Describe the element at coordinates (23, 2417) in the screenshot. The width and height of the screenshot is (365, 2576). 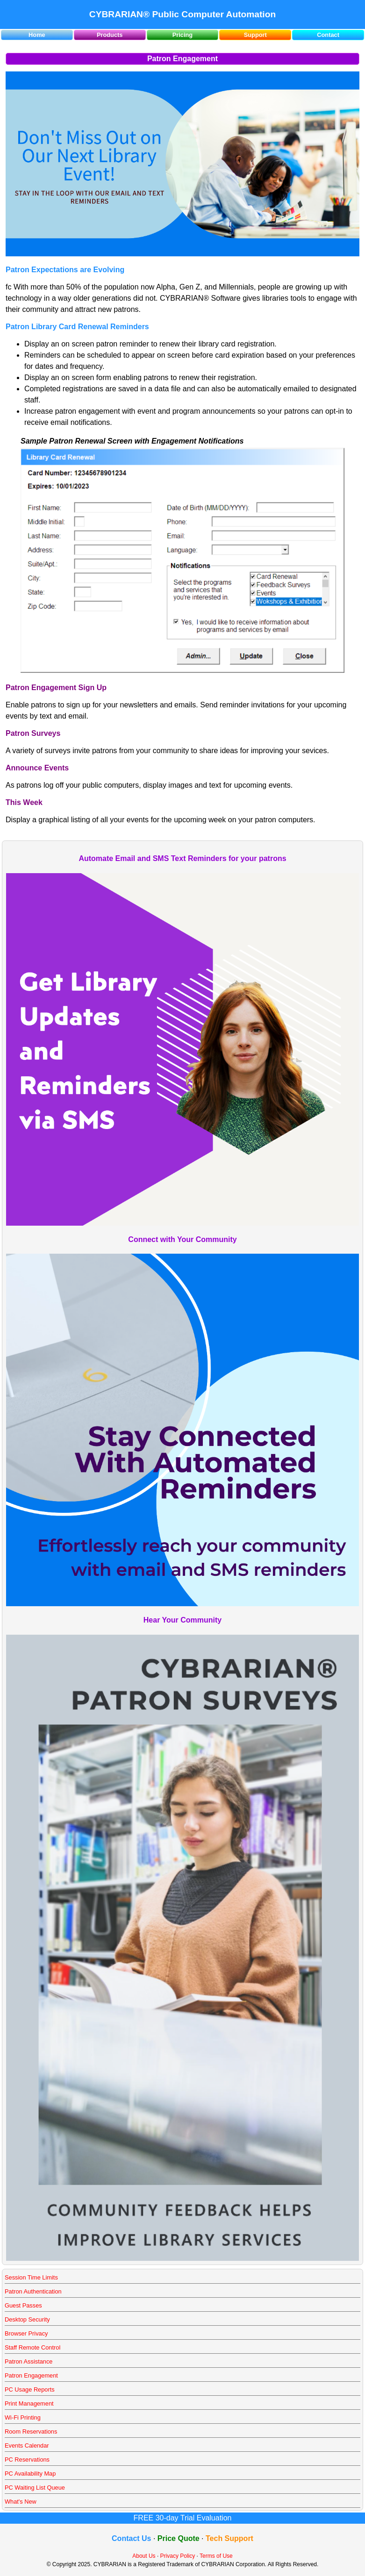
I see `Wi-Fi Printing` at that location.